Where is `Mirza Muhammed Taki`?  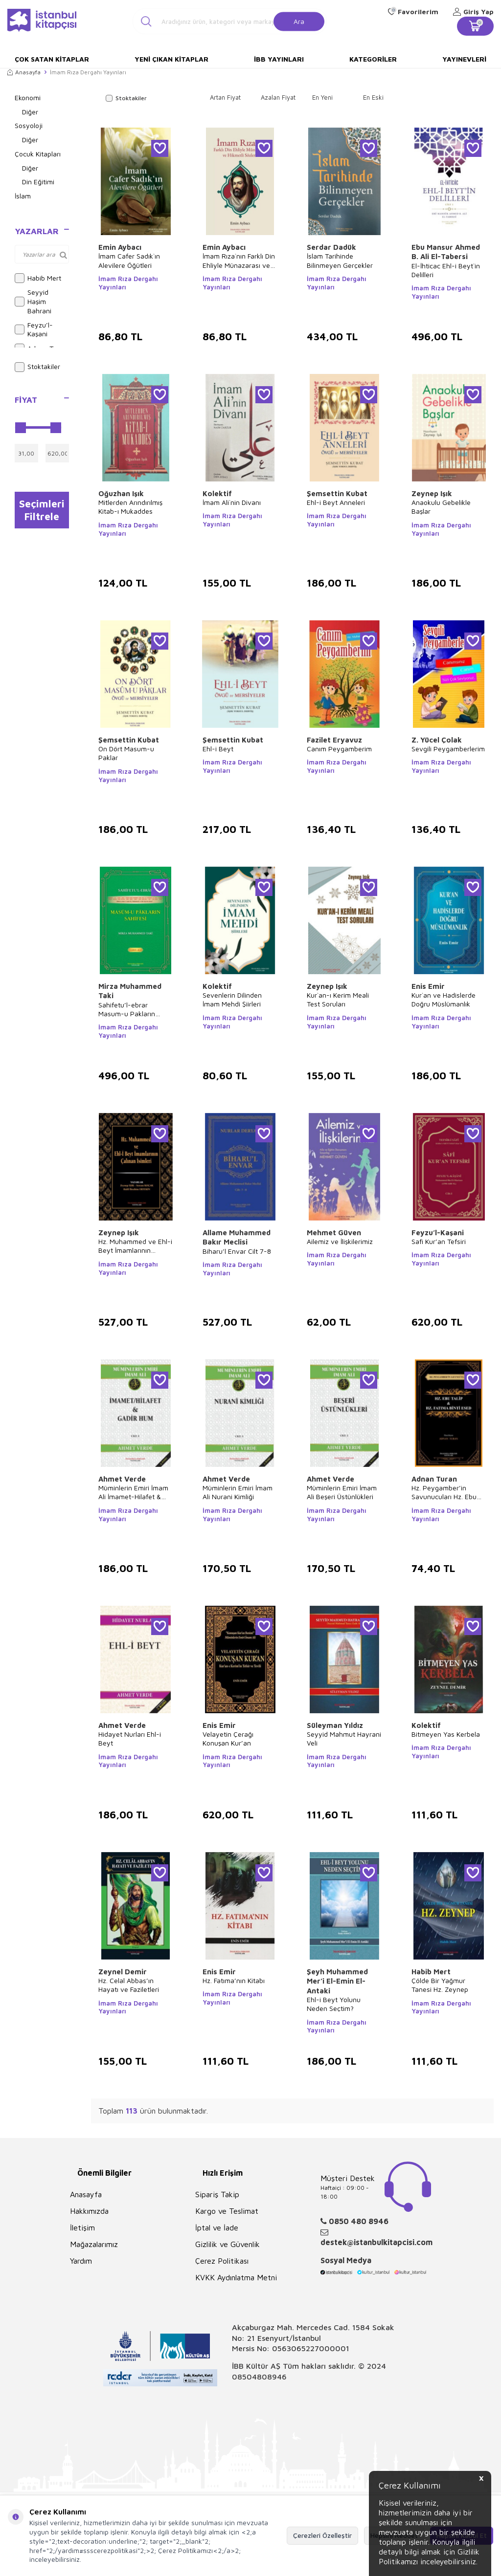
Mirza Muhammed Taki is located at coordinates (129, 991).